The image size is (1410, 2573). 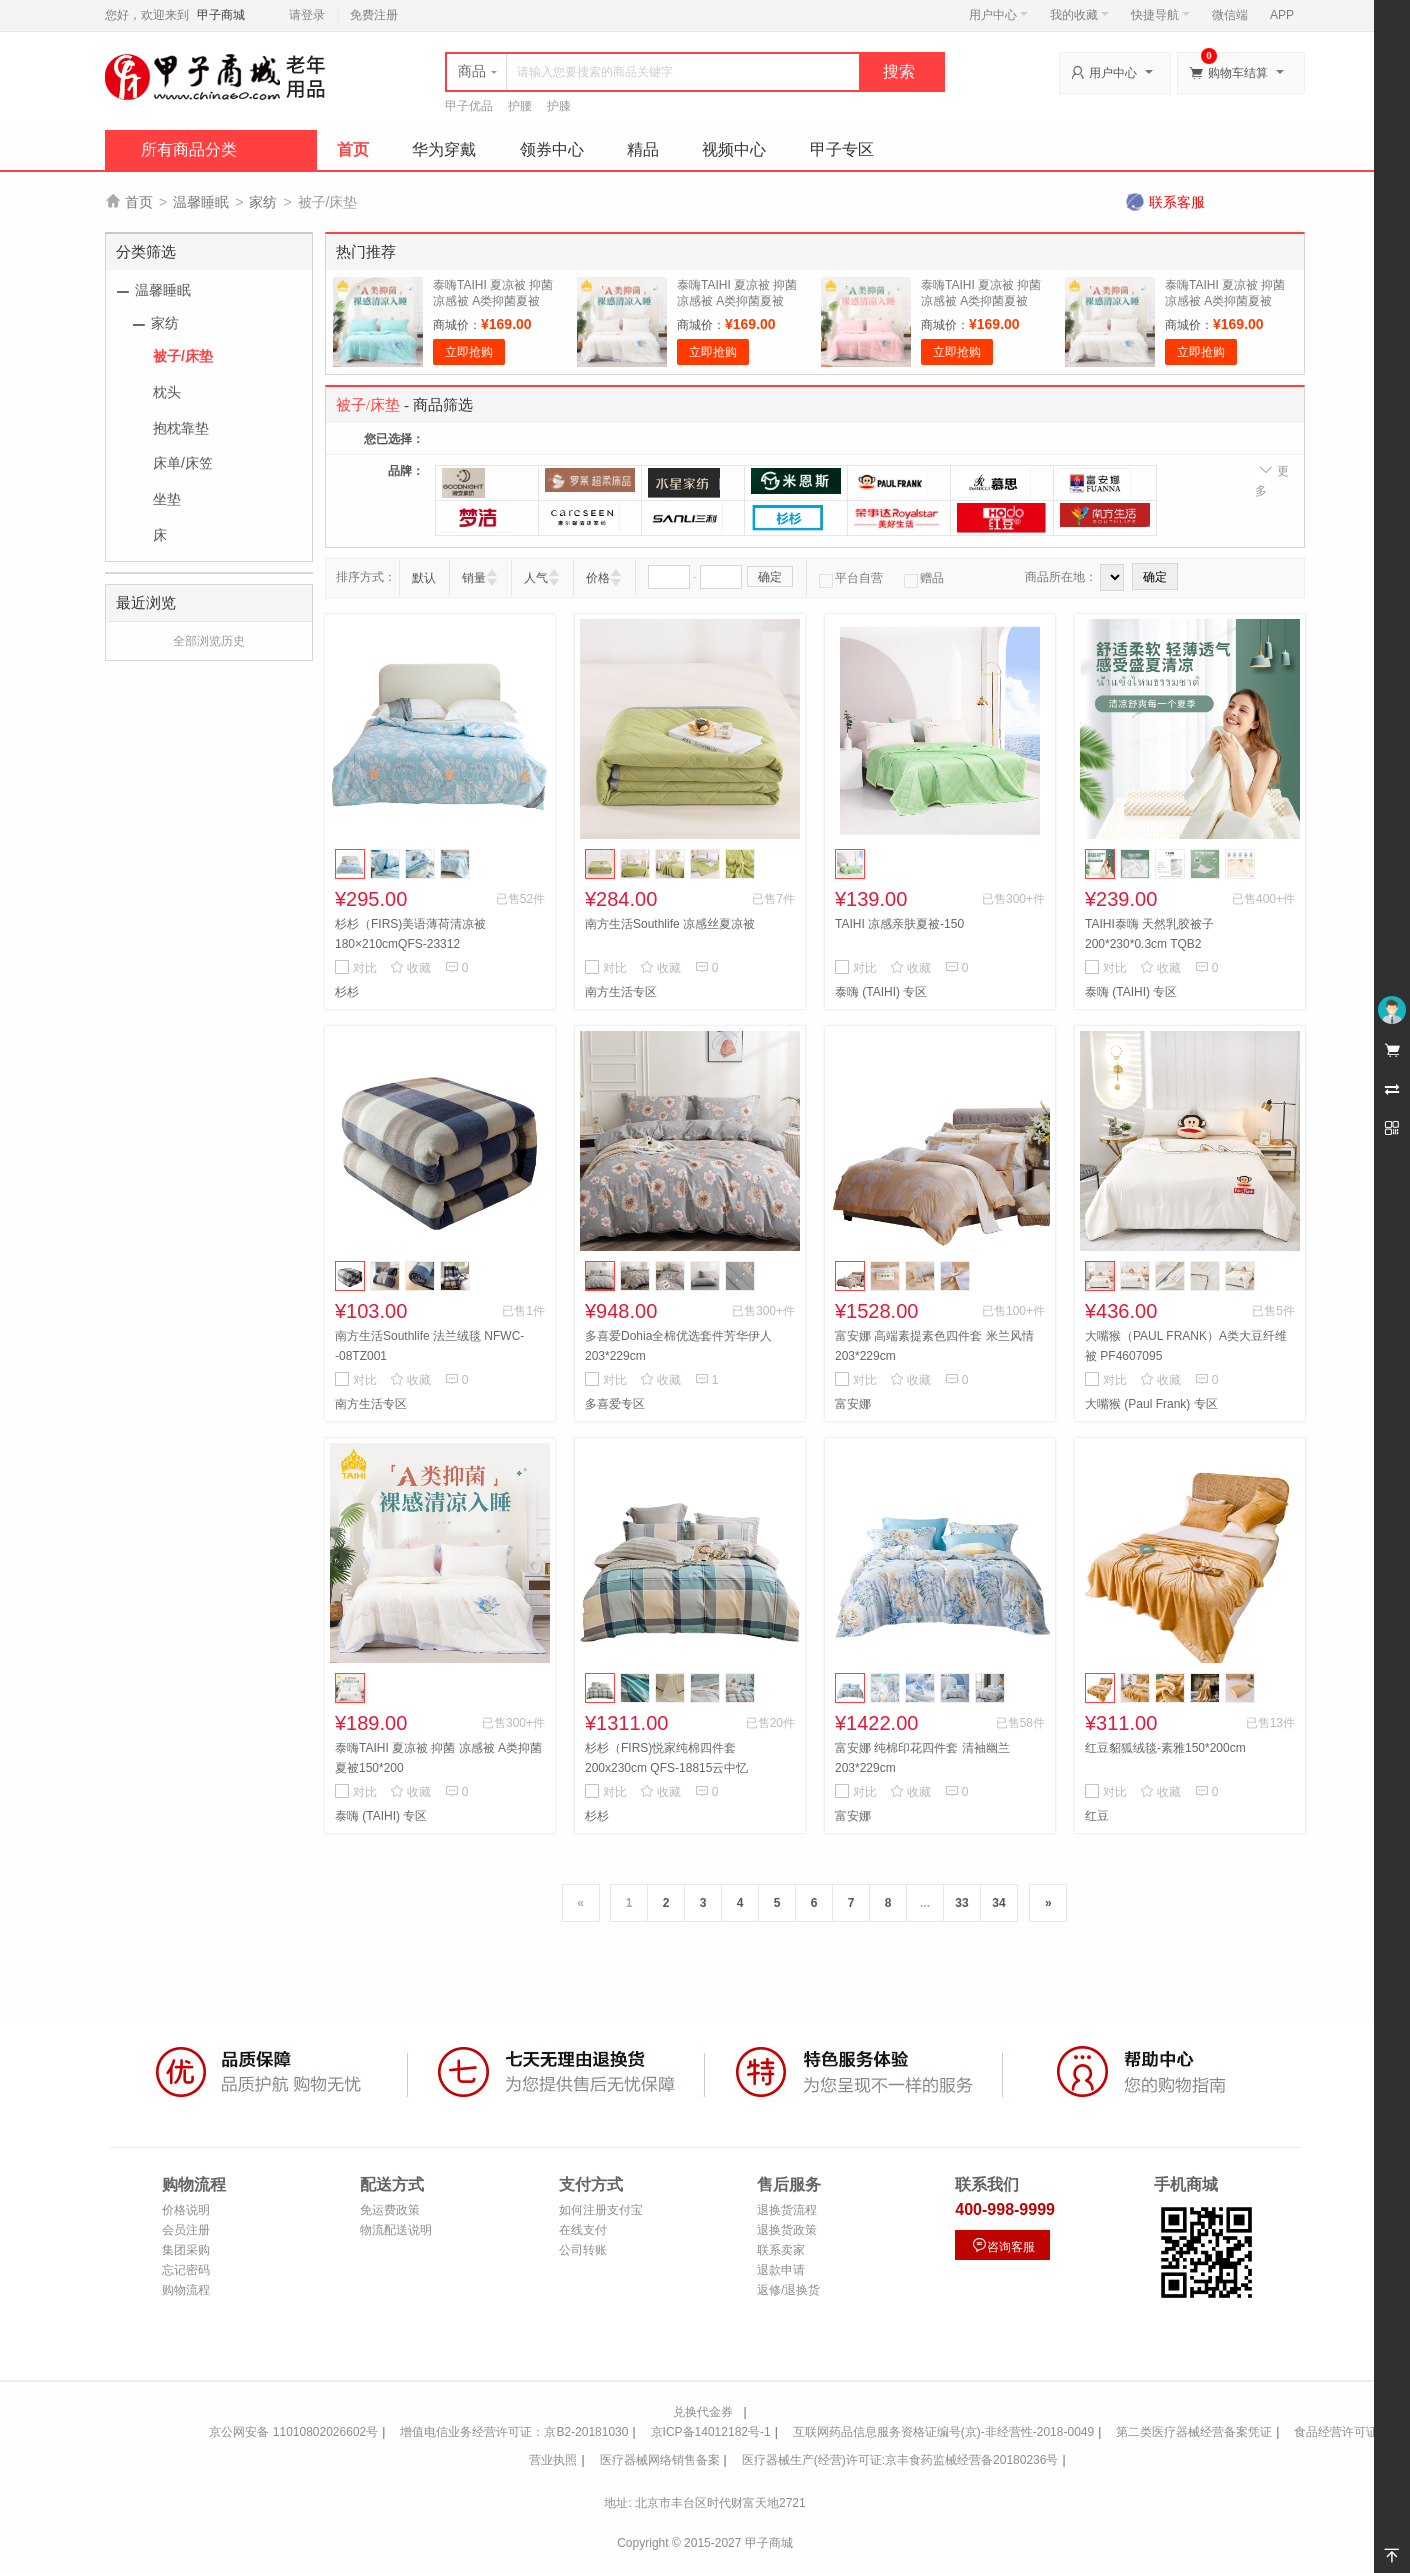 I want to click on 京ICP备14012182号-1, so click(x=711, y=2432).